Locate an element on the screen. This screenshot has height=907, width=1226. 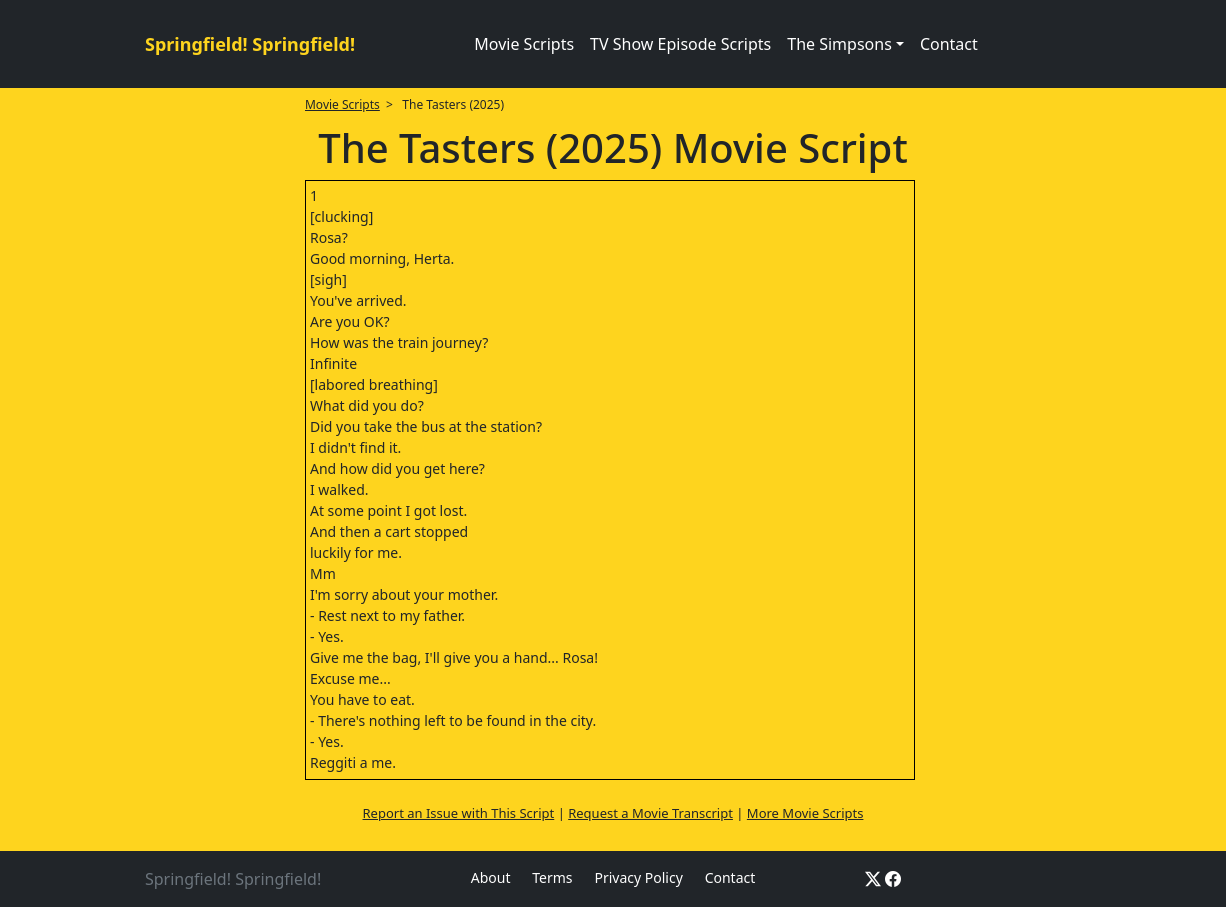
Movie Scripts is located at coordinates (524, 44).